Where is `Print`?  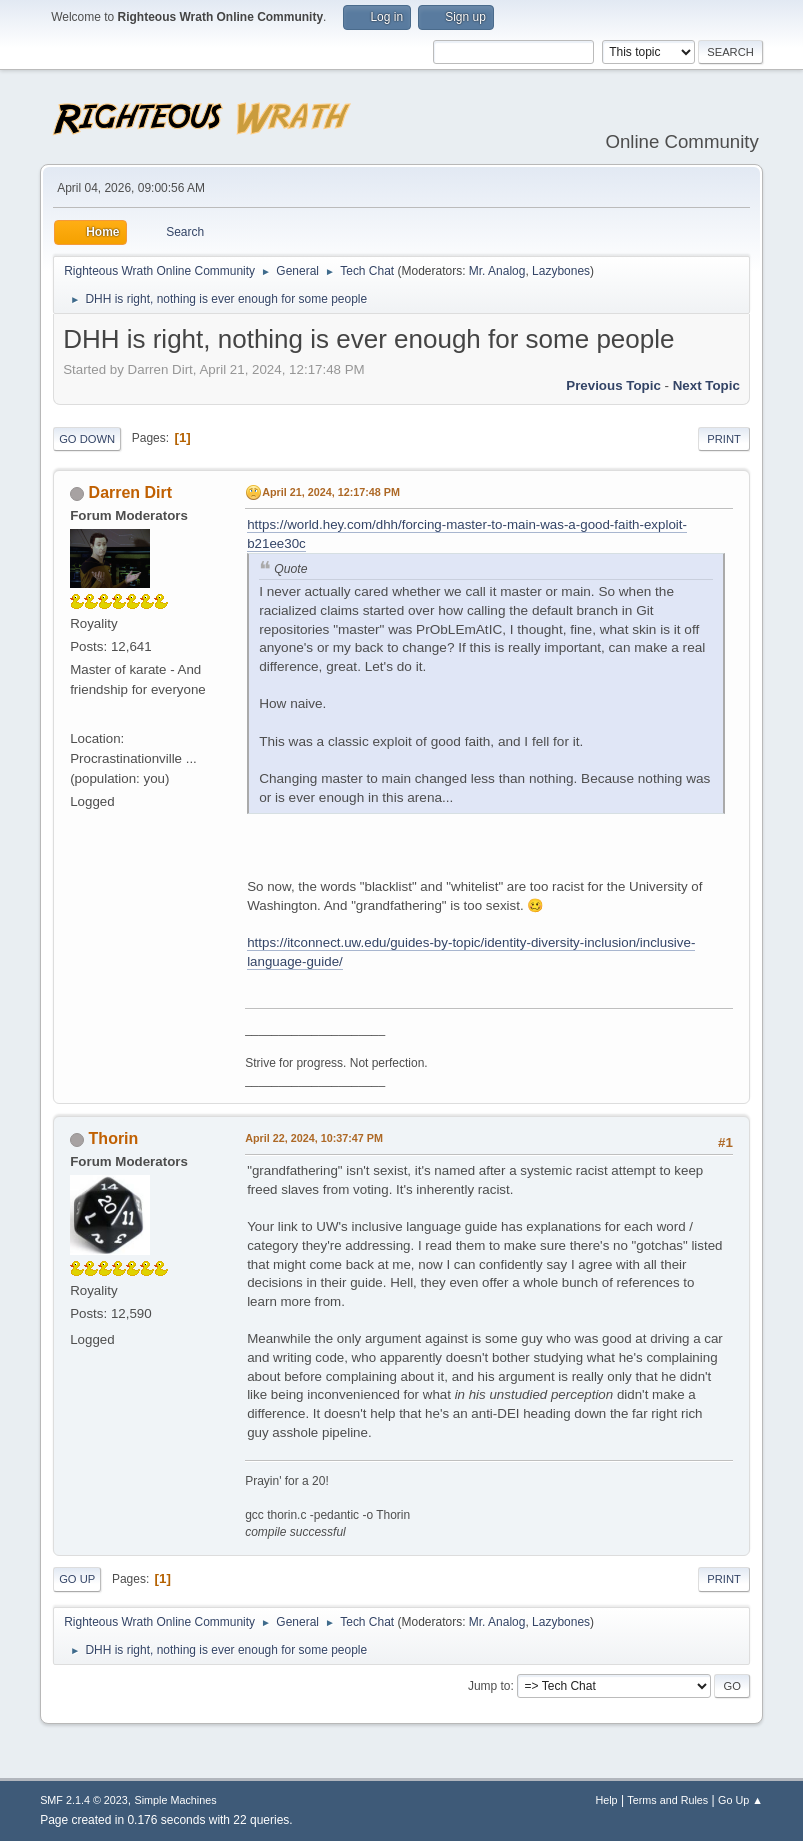
Print is located at coordinates (724, 439).